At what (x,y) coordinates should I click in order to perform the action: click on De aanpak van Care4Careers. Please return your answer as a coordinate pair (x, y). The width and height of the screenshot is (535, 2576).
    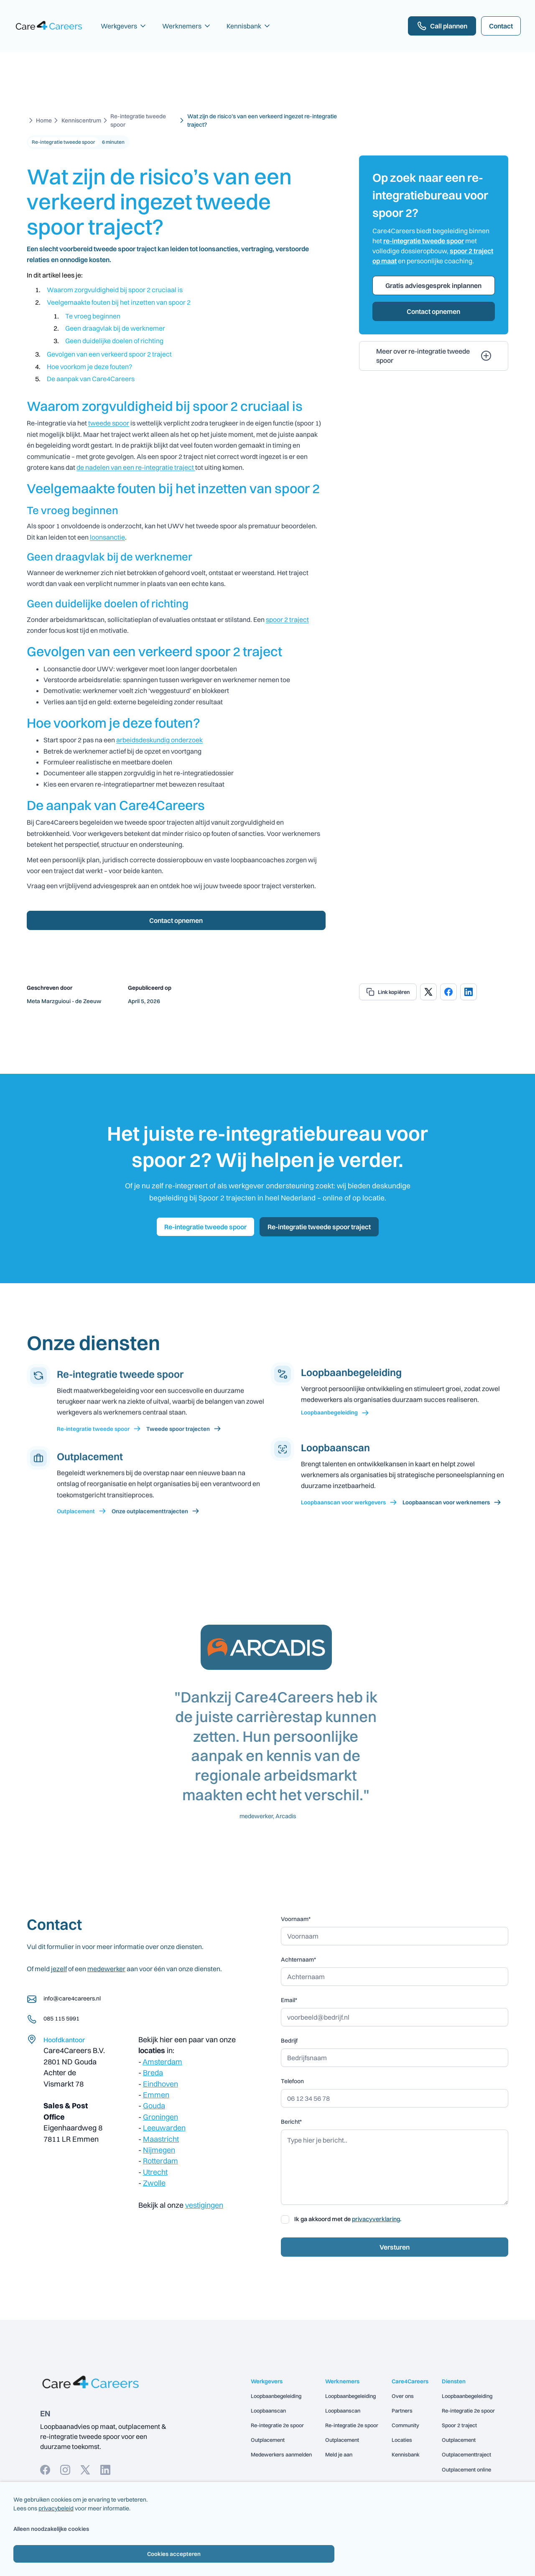
    Looking at the image, I should click on (91, 379).